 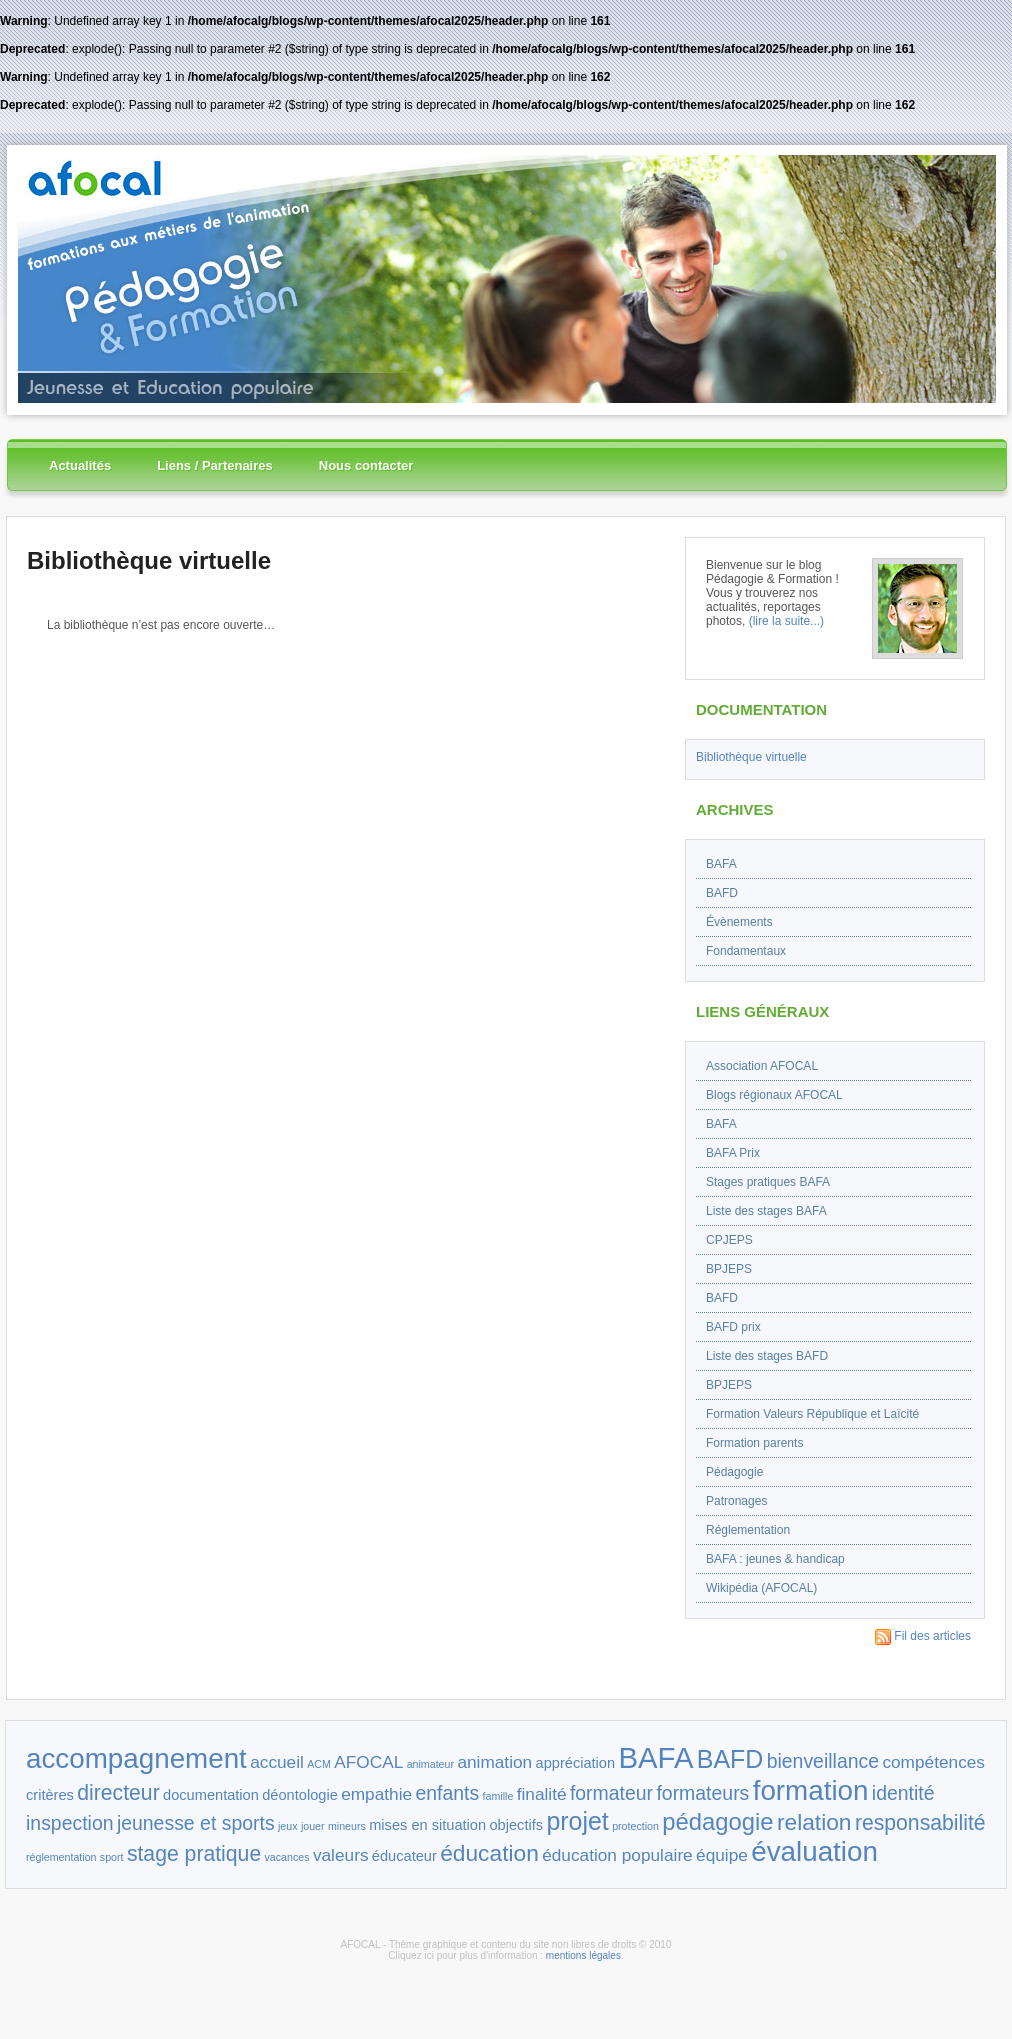 I want to click on (lire la suite...), so click(x=786, y=621).